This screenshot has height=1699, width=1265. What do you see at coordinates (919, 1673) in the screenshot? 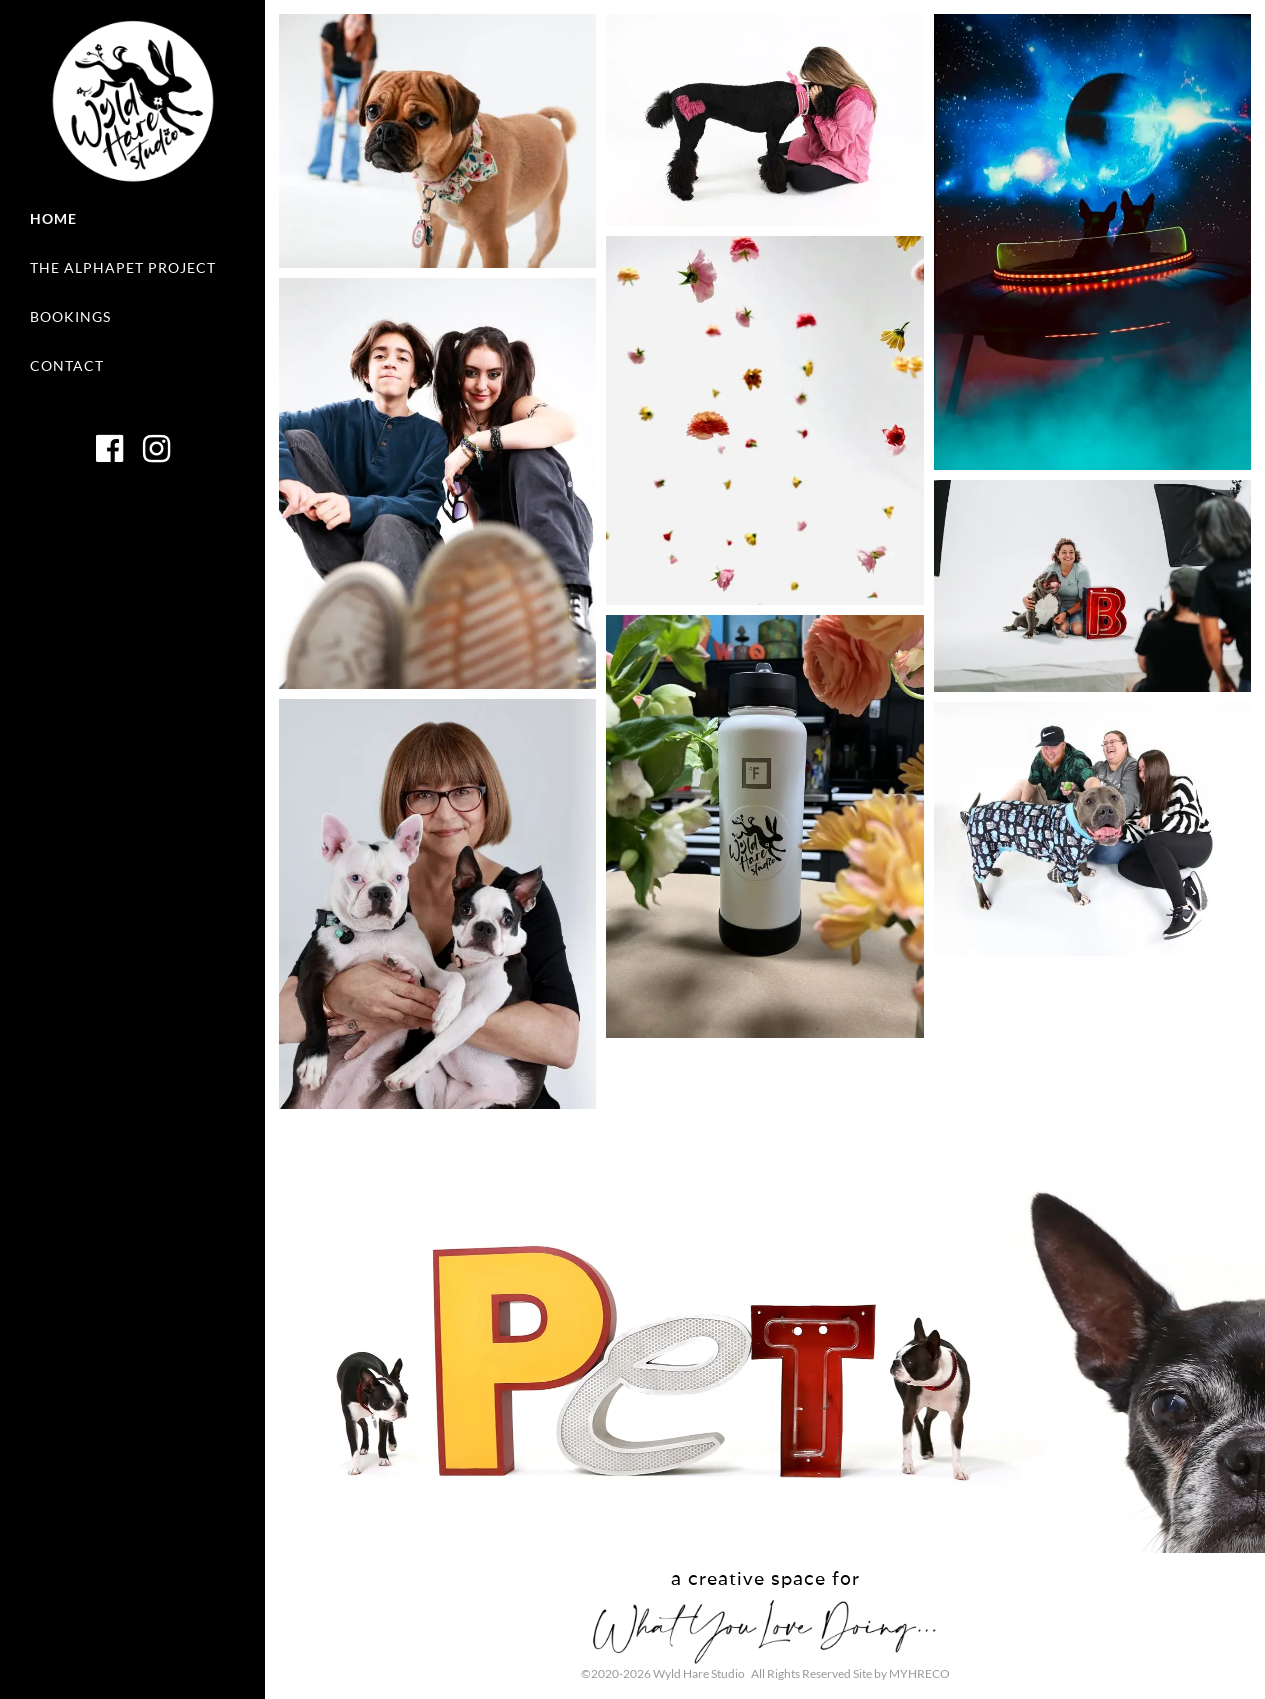
I see `MYHRECO` at bounding box center [919, 1673].